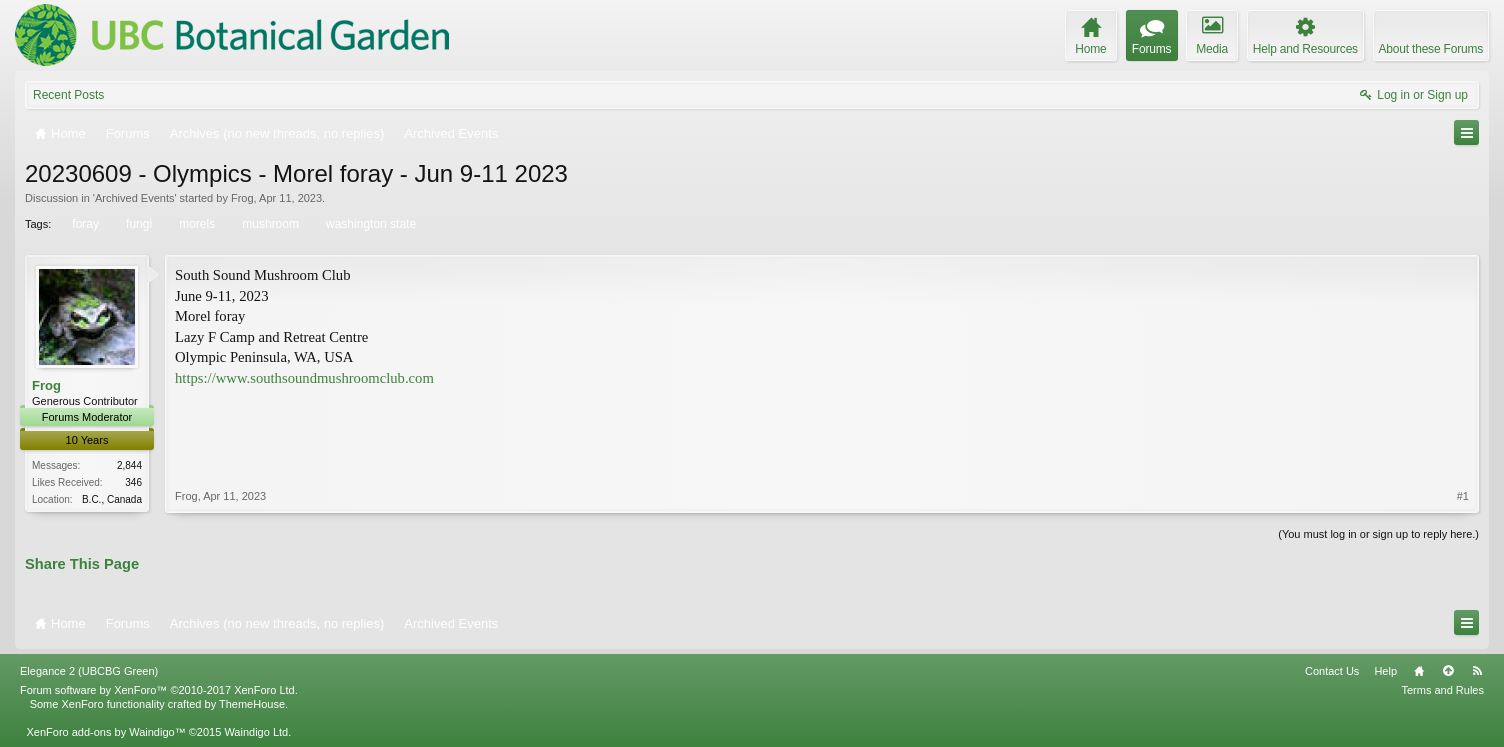 The image size is (1504, 747). Describe the element at coordinates (105, 732) in the screenshot. I see `XenForo add-ons by Waindigo™` at that location.